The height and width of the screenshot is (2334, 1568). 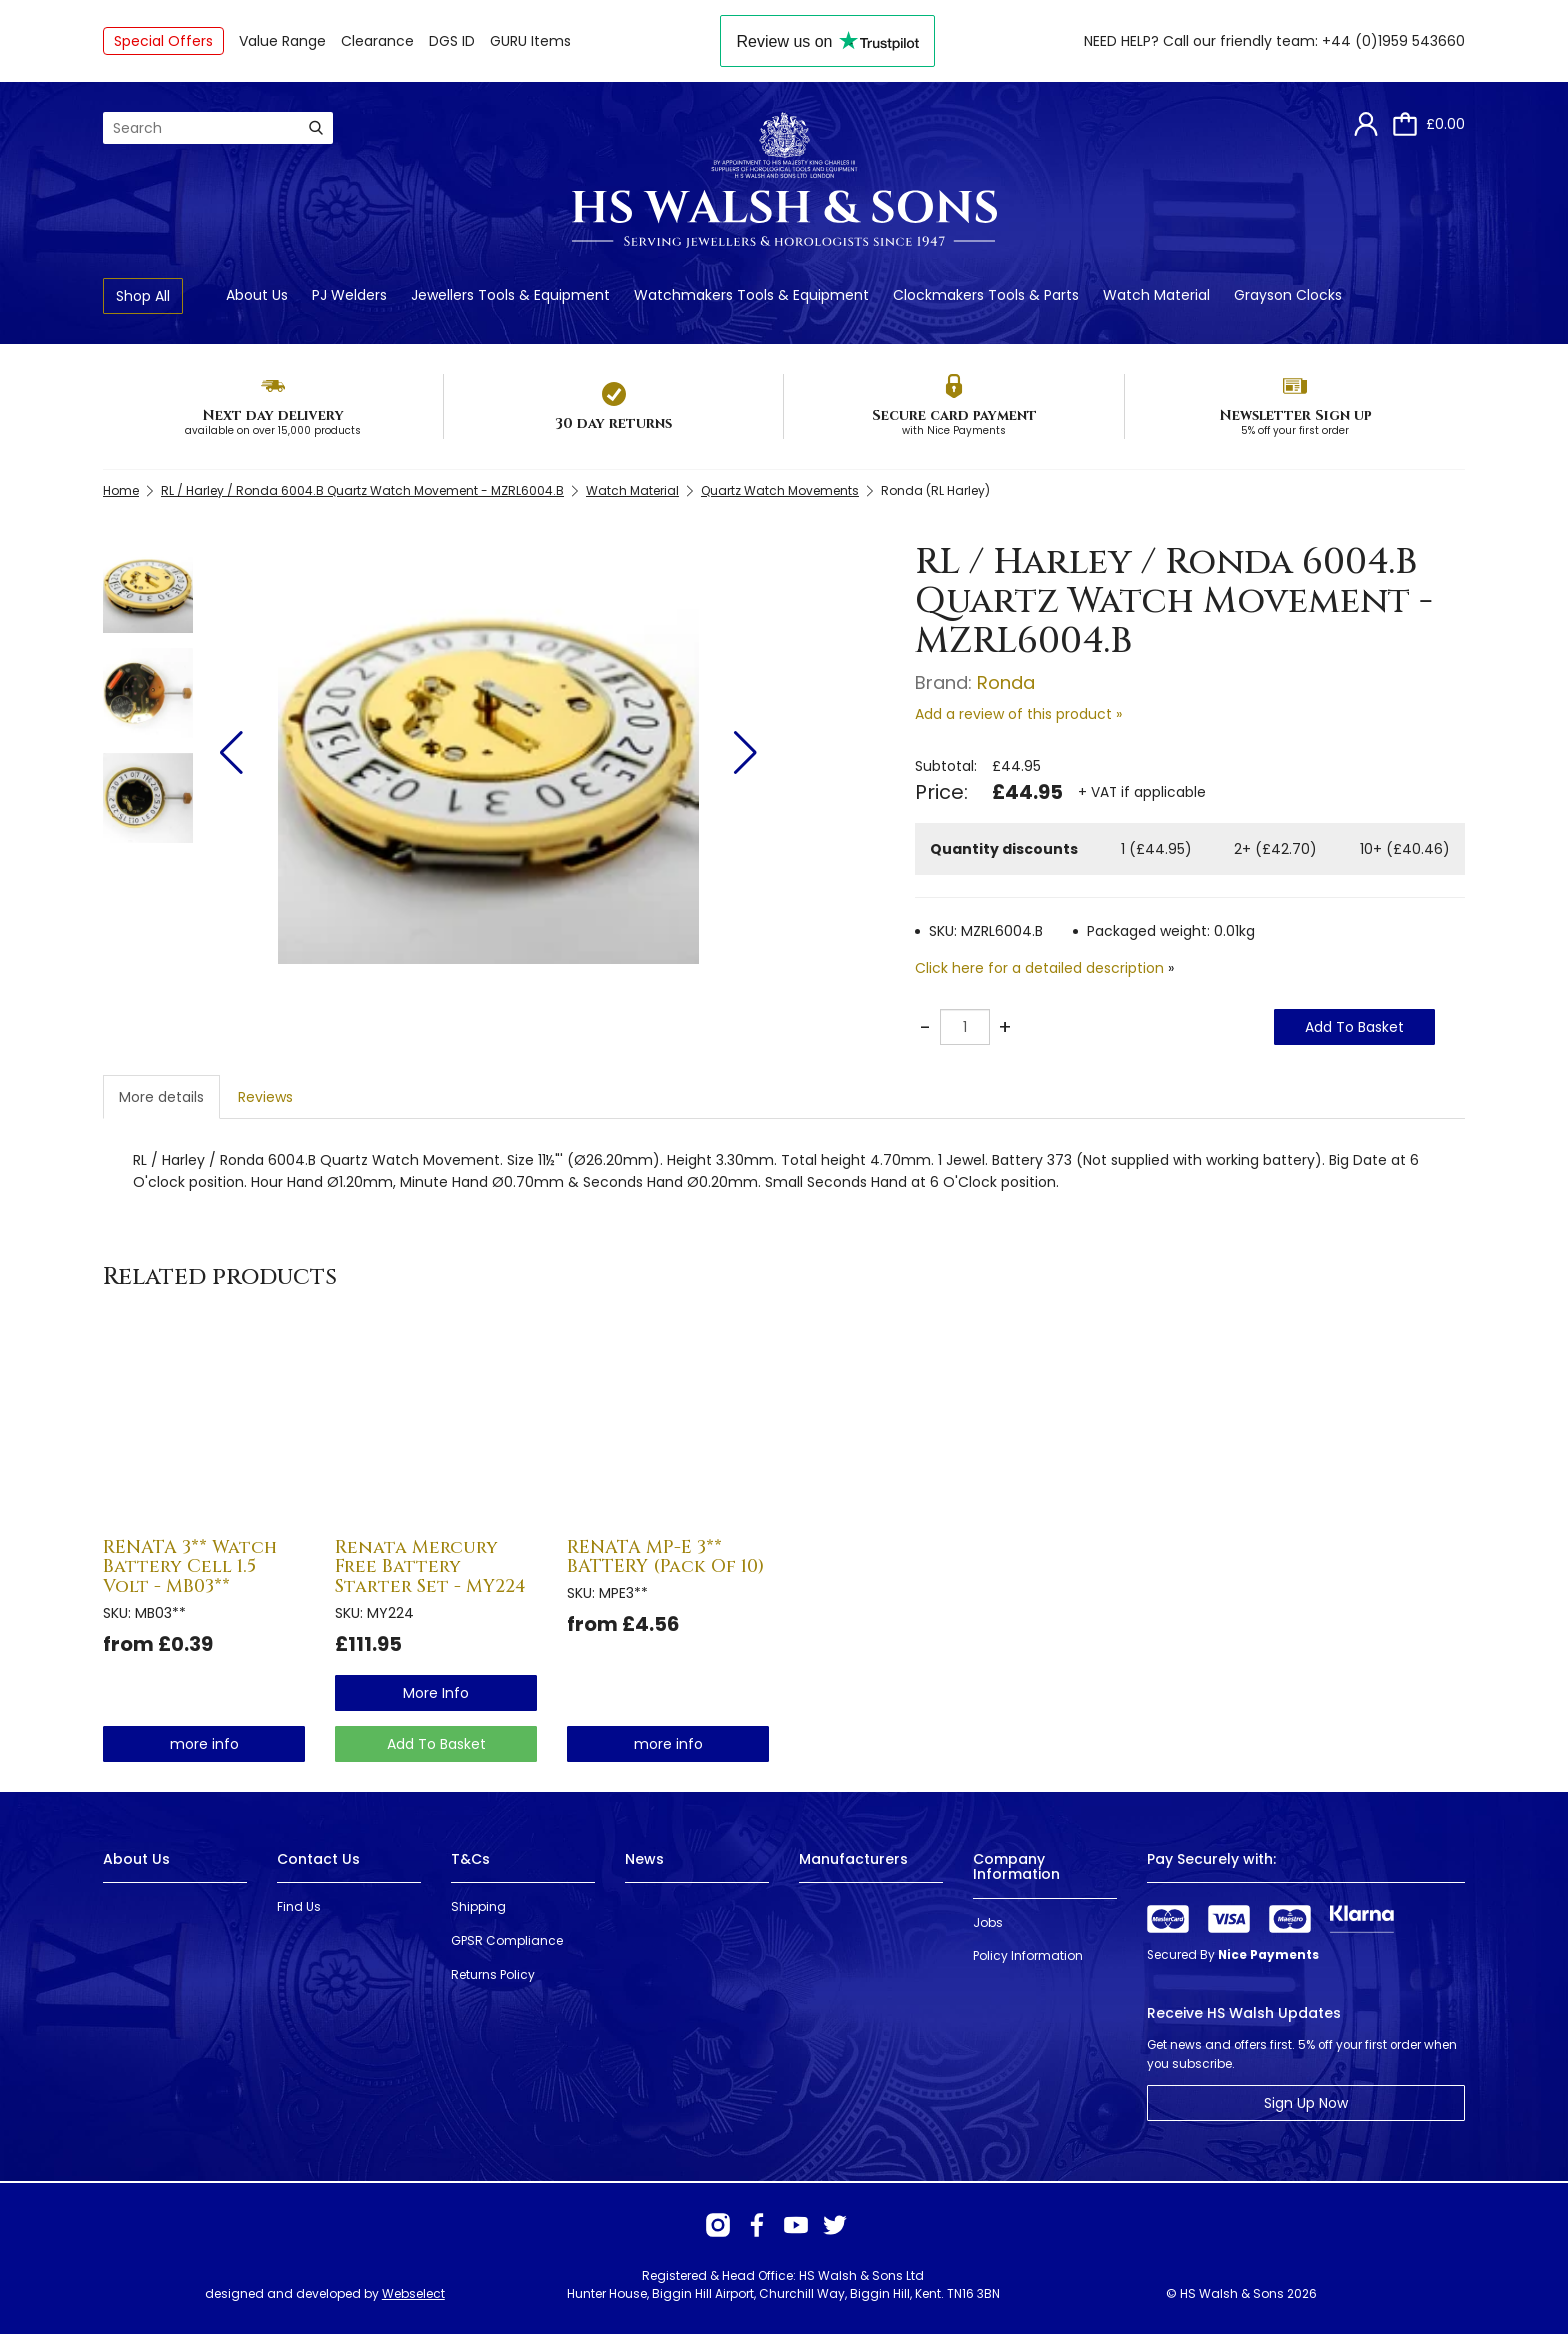 I want to click on Clearance, so click(x=377, y=41).